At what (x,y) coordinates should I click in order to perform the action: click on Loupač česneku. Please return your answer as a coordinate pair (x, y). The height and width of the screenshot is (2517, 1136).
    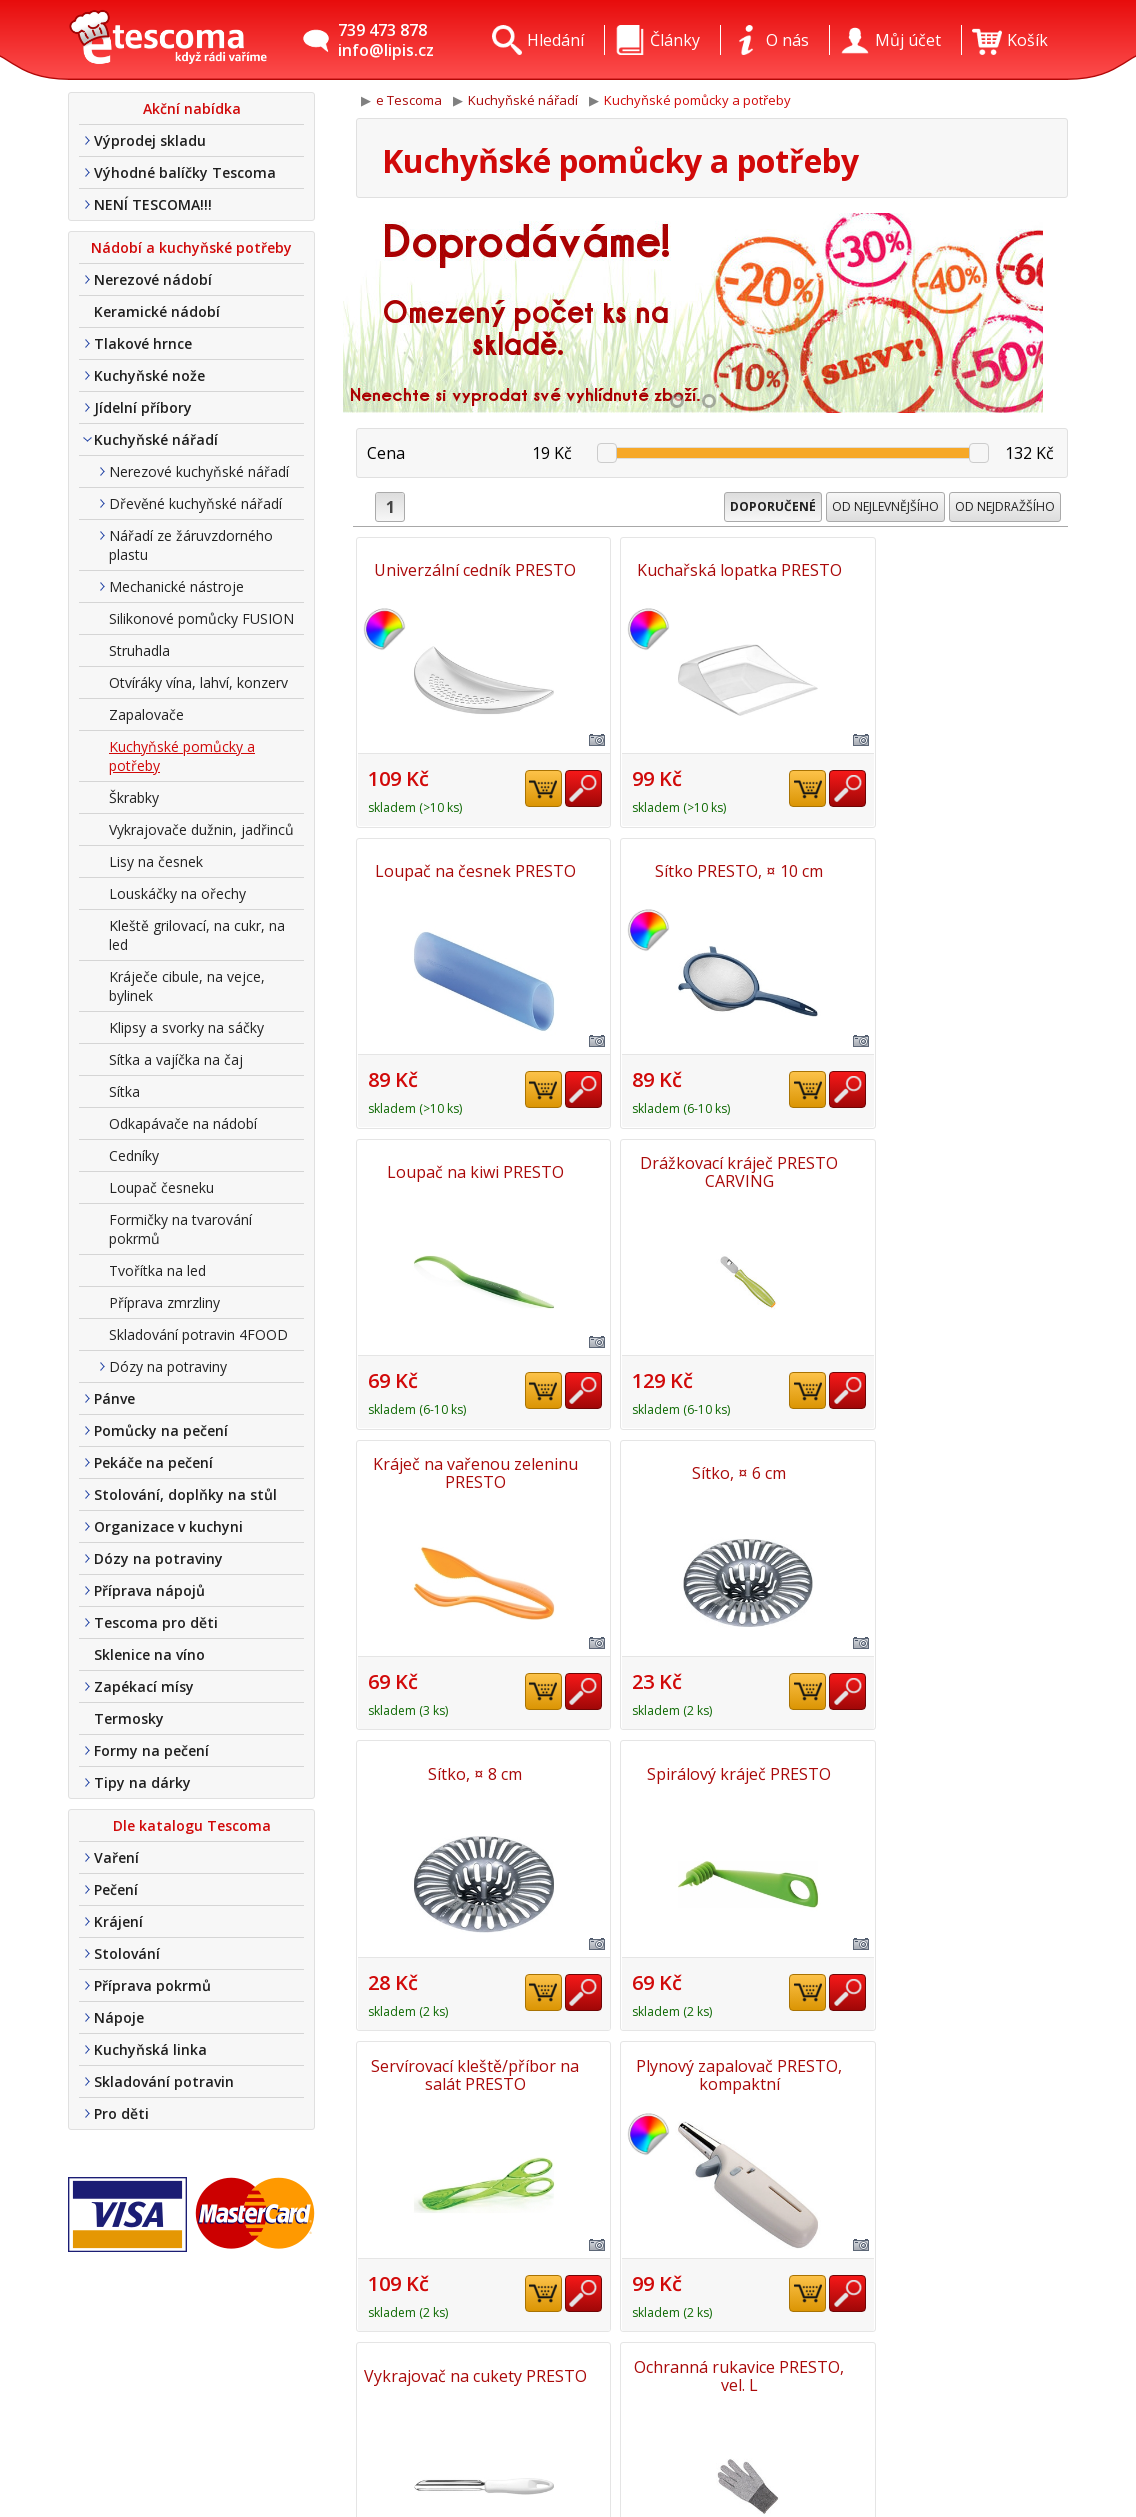
    Looking at the image, I should click on (161, 1187).